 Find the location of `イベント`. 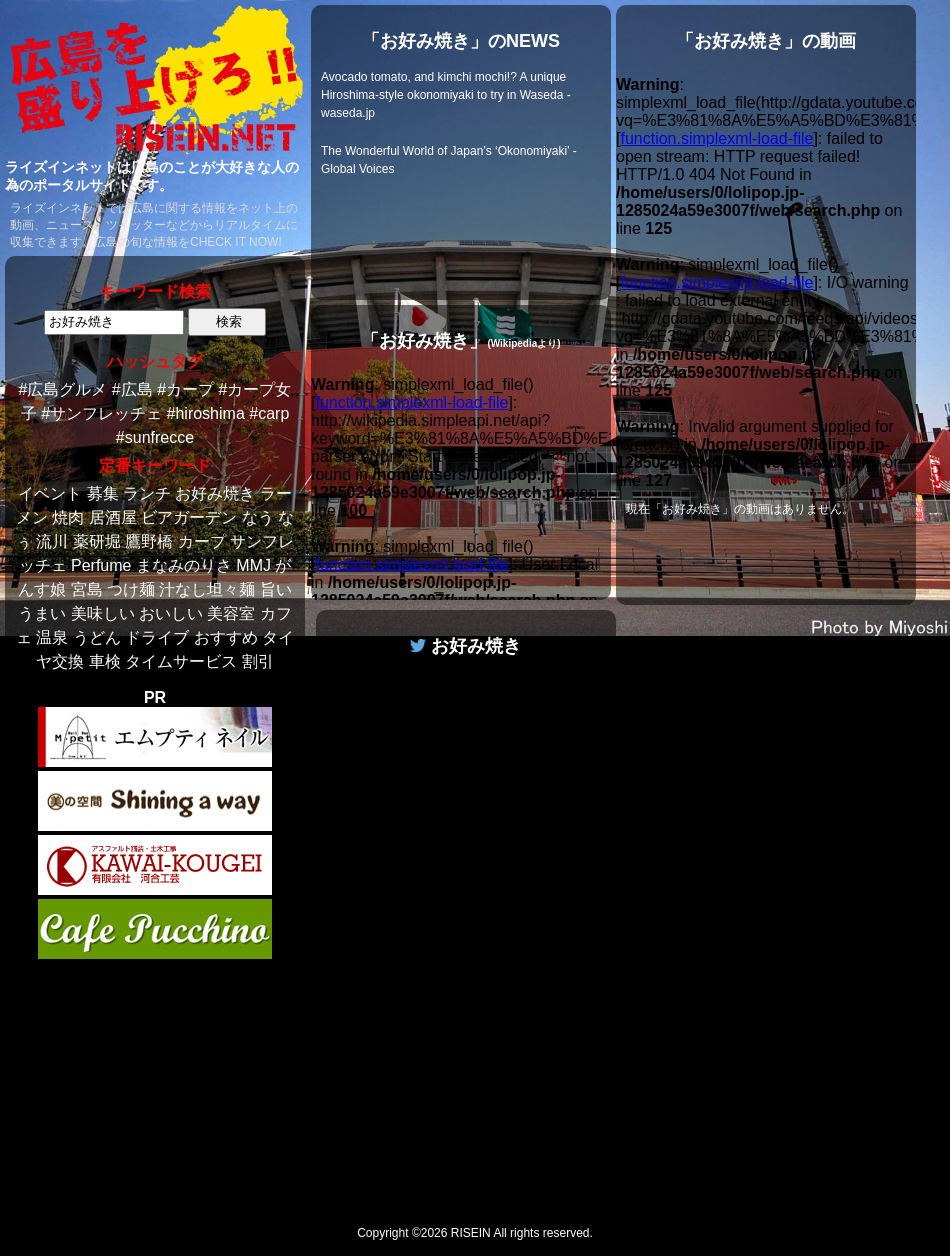

イベント is located at coordinates (50, 493).